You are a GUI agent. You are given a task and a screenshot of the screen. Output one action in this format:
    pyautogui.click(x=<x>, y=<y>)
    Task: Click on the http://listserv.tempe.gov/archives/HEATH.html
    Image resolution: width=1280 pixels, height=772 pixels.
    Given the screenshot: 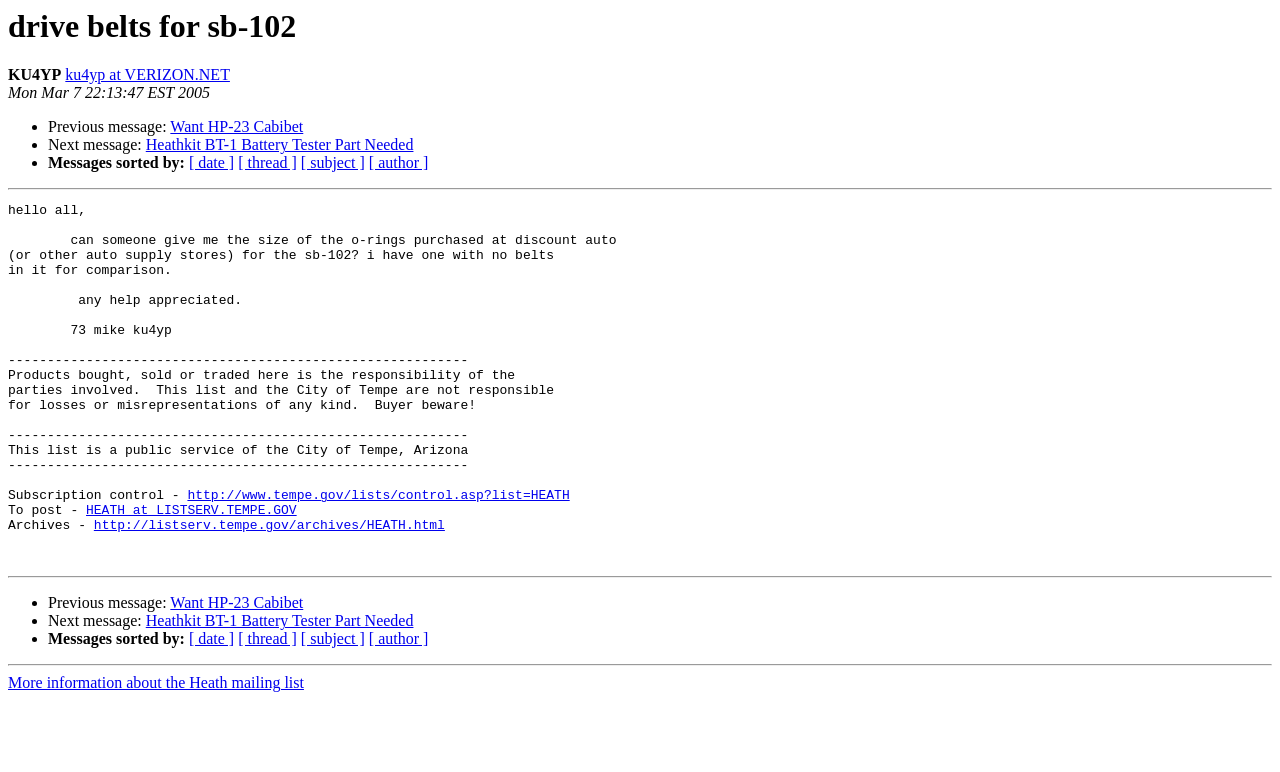 What is the action you would take?
    pyautogui.click(x=269, y=590)
    